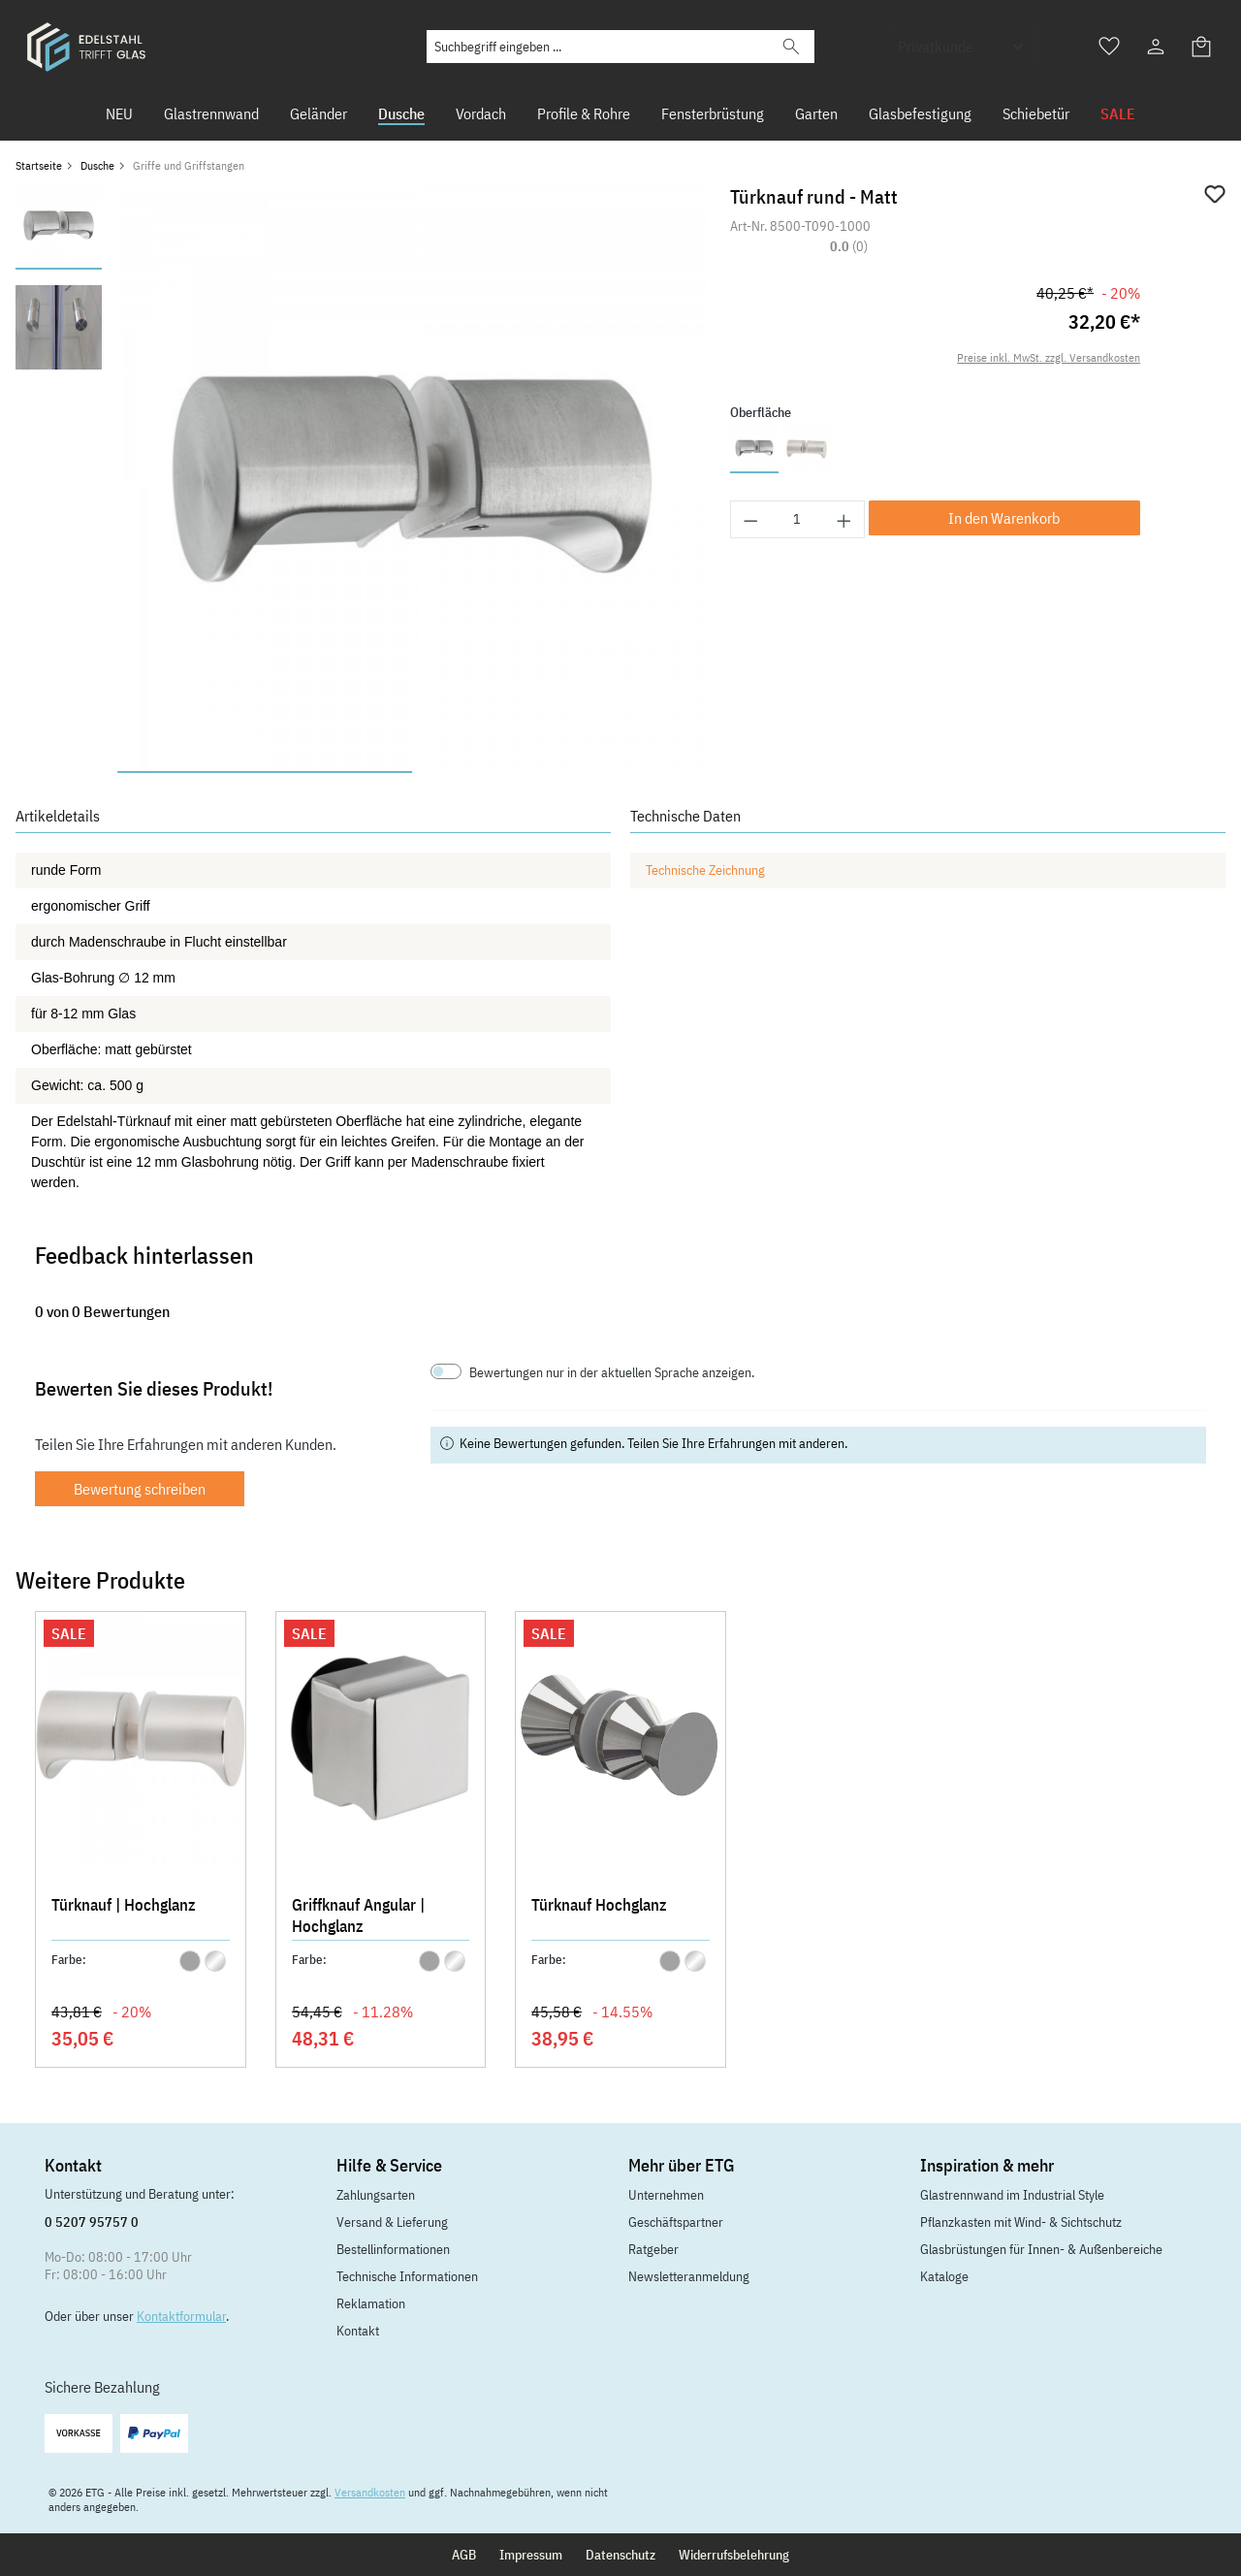 This screenshot has width=1241, height=2576. I want to click on Pflanzkasten mit Wind- & Sichtschutz, so click(1021, 2222).